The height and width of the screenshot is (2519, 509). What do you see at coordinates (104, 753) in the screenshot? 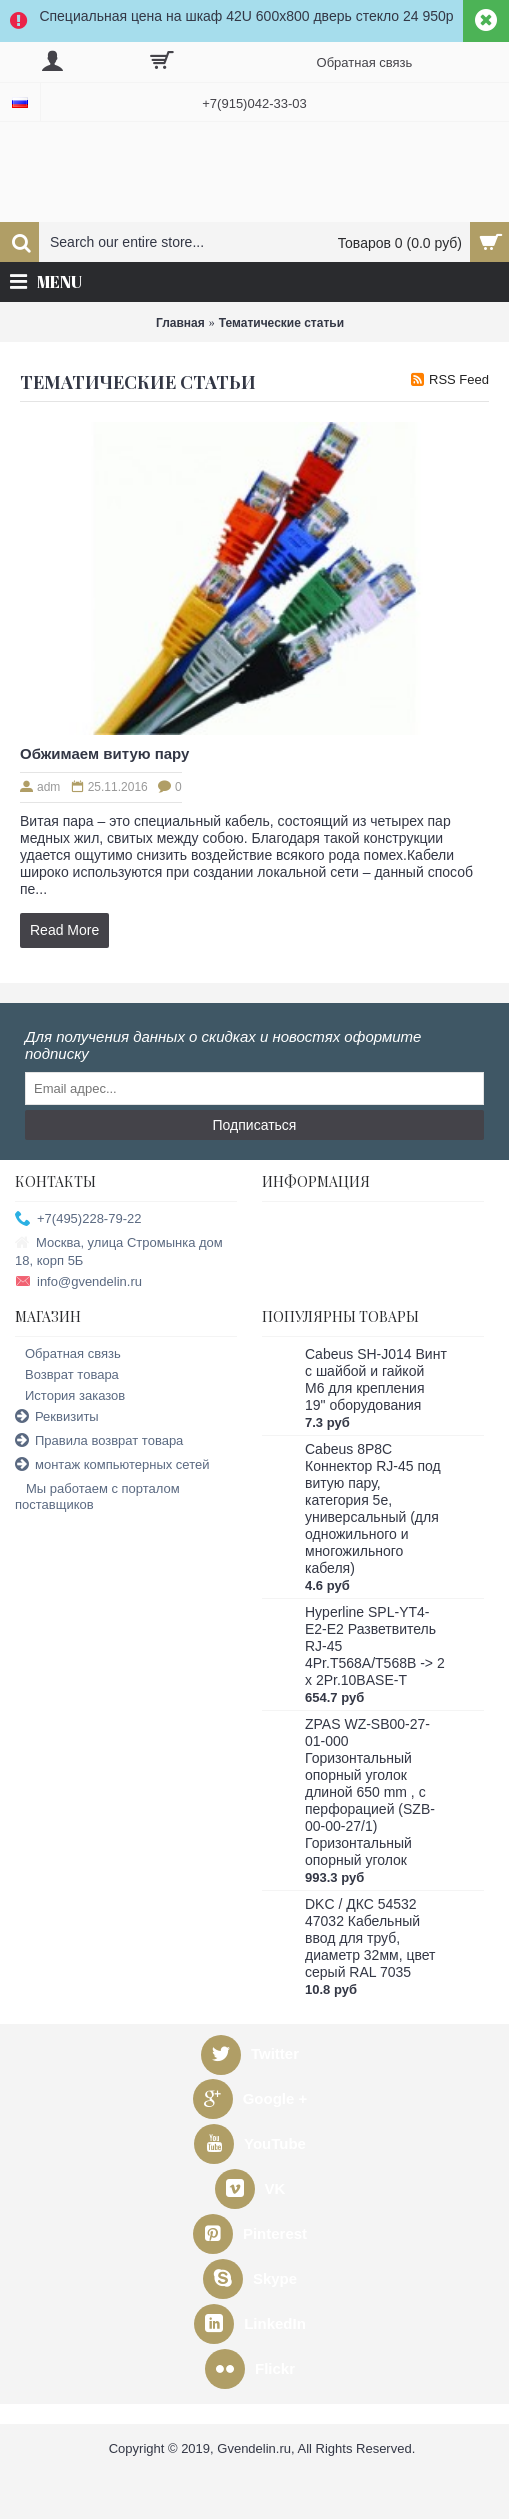
I see `Обжимаем витую пару` at bounding box center [104, 753].